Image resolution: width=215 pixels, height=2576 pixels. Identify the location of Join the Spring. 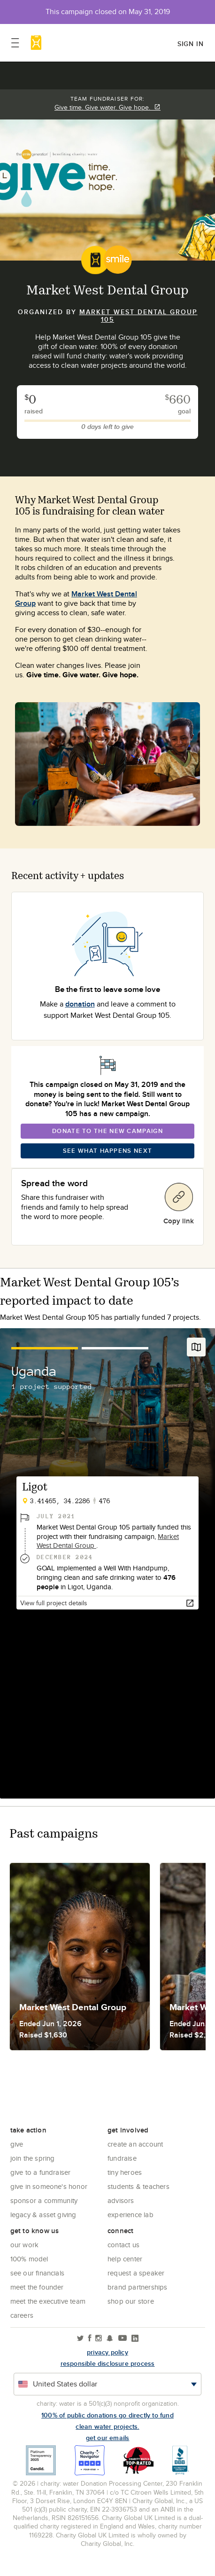
(32, 2158).